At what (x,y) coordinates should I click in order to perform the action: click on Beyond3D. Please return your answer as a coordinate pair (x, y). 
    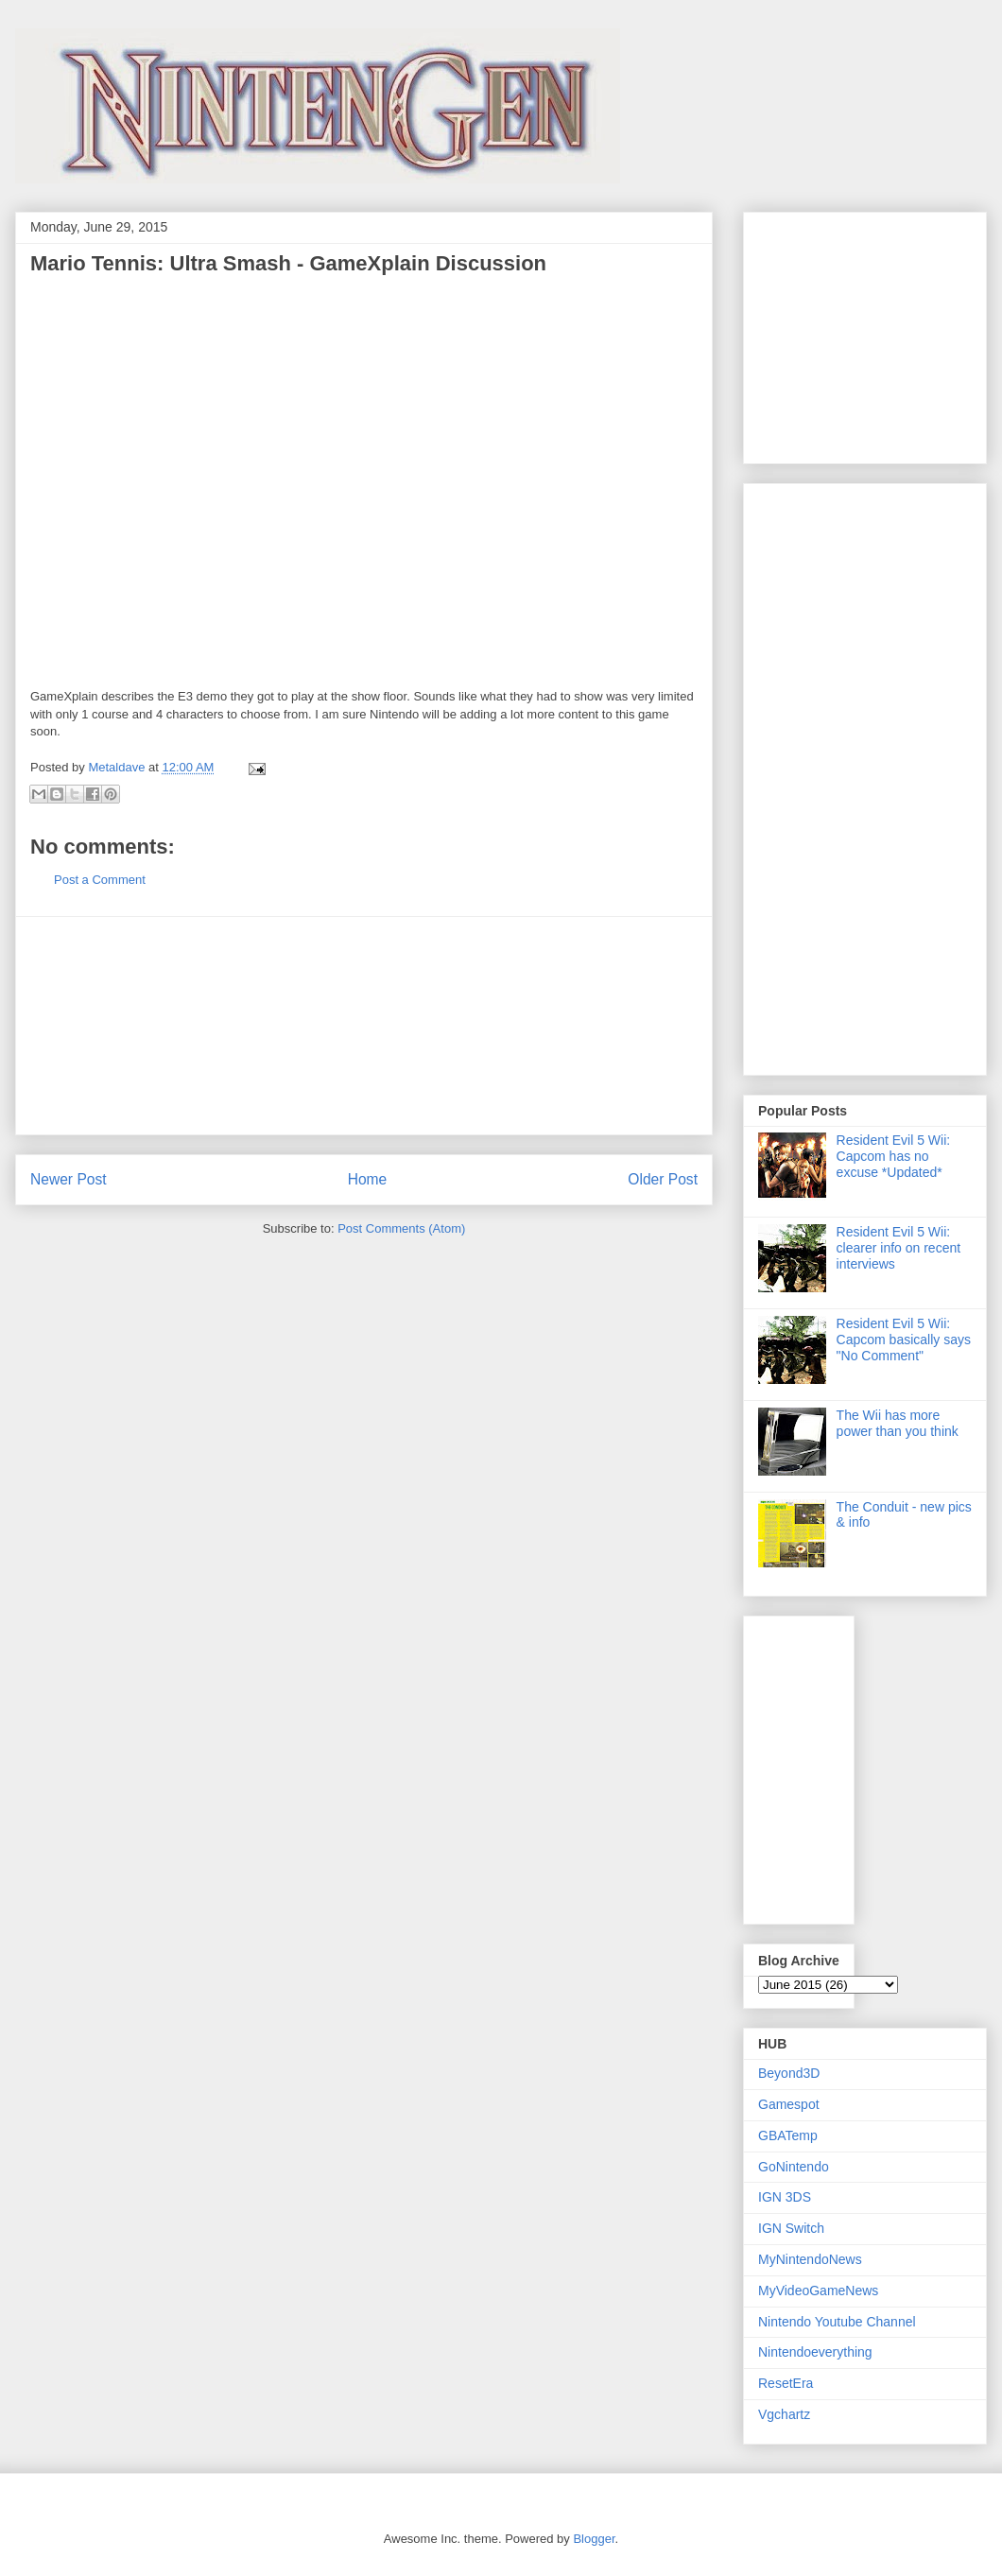
    Looking at the image, I should click on (789, 2073).